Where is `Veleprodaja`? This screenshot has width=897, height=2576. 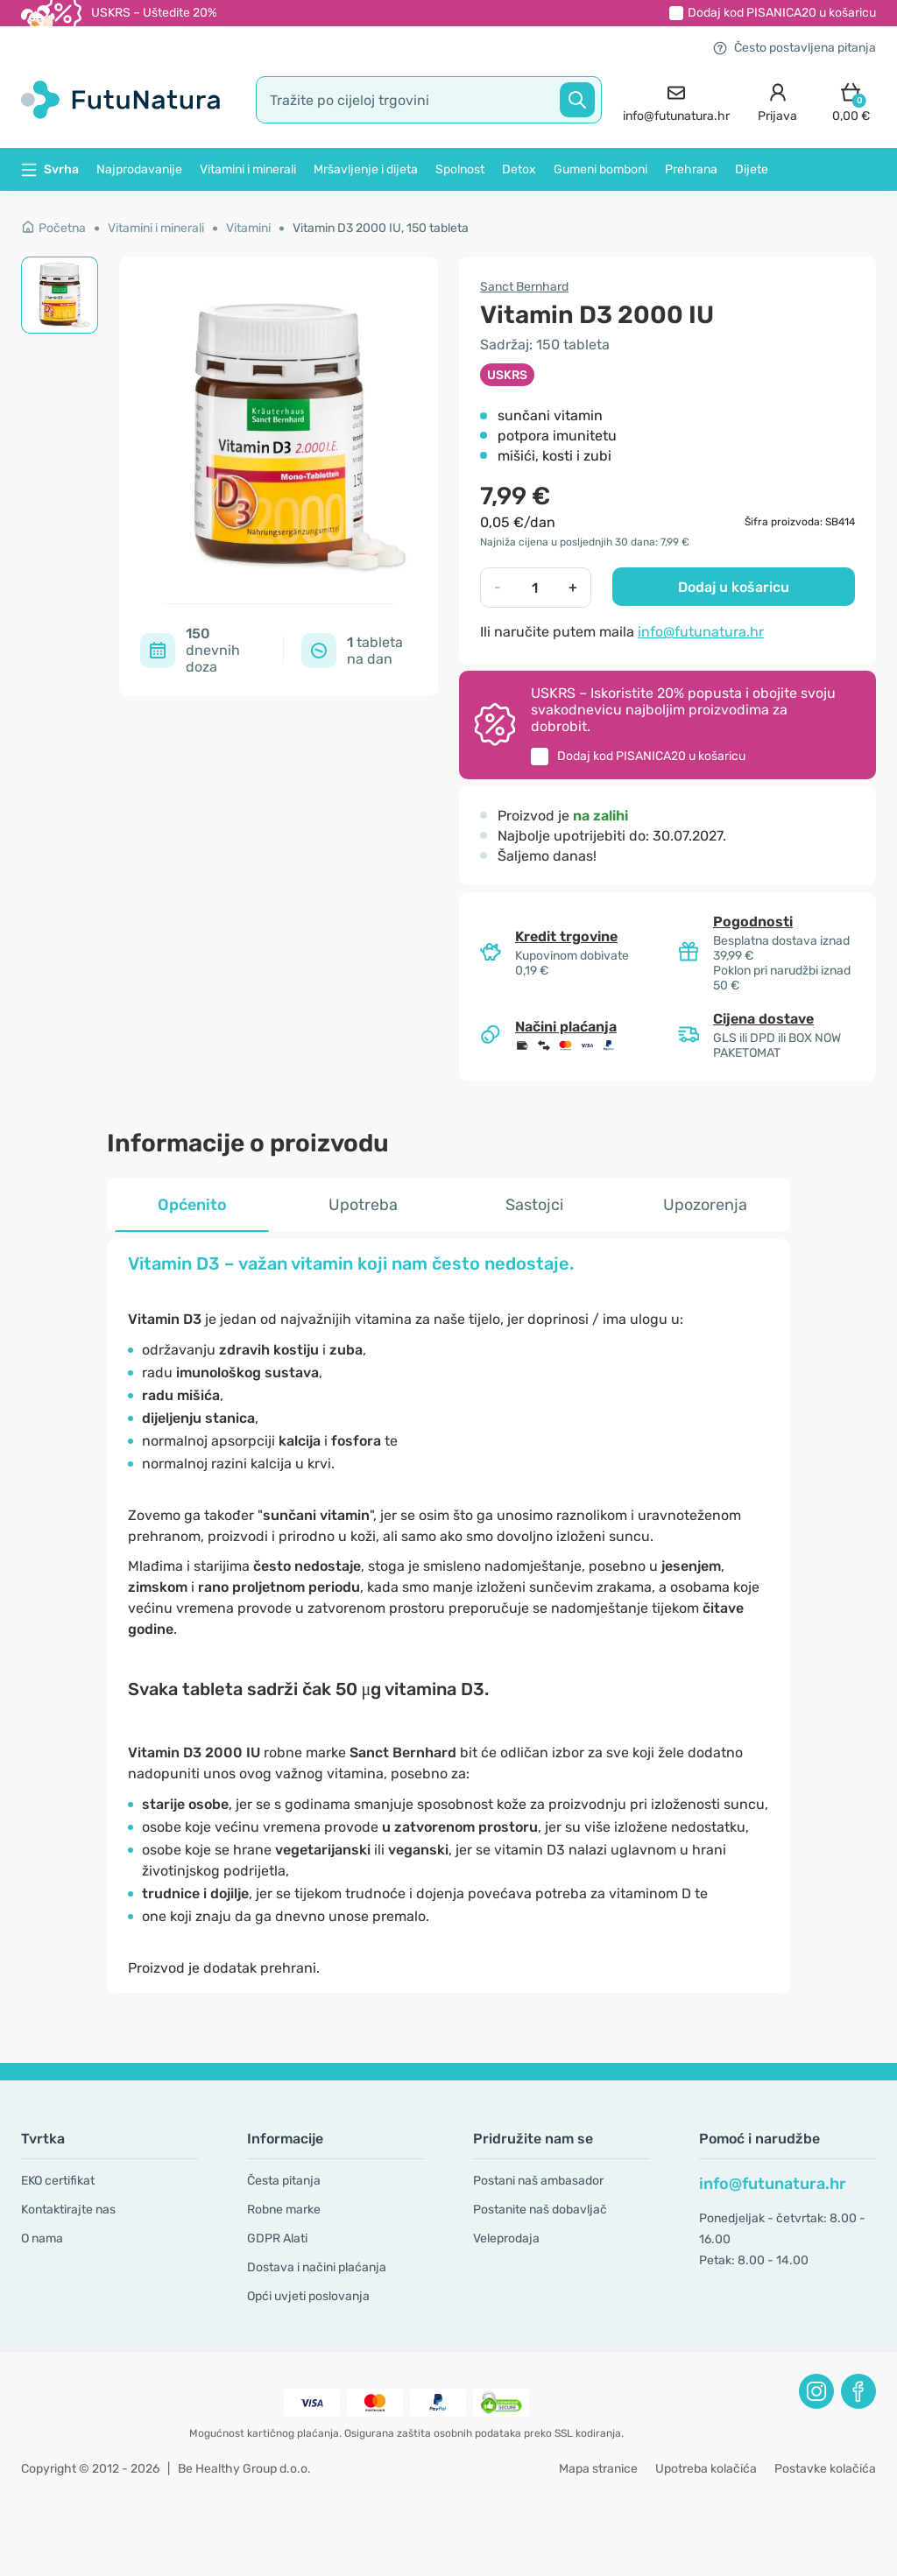
Veleprodaja is located at coordinates (506, 2238).